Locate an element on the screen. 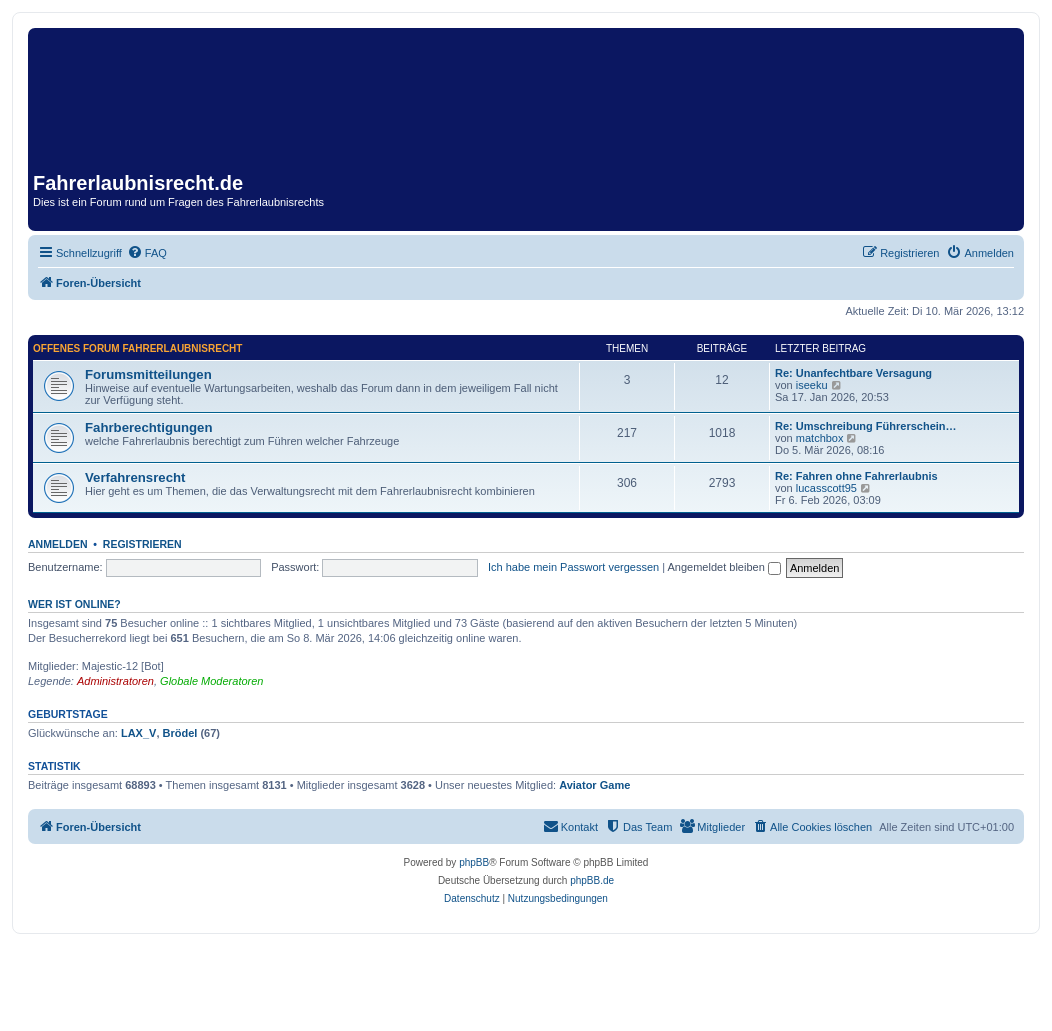 The height and width of the screenshot is (1031, 1052). Re: Fahren ohne Fahrerlaubnis is located at coordinates (856, 476).